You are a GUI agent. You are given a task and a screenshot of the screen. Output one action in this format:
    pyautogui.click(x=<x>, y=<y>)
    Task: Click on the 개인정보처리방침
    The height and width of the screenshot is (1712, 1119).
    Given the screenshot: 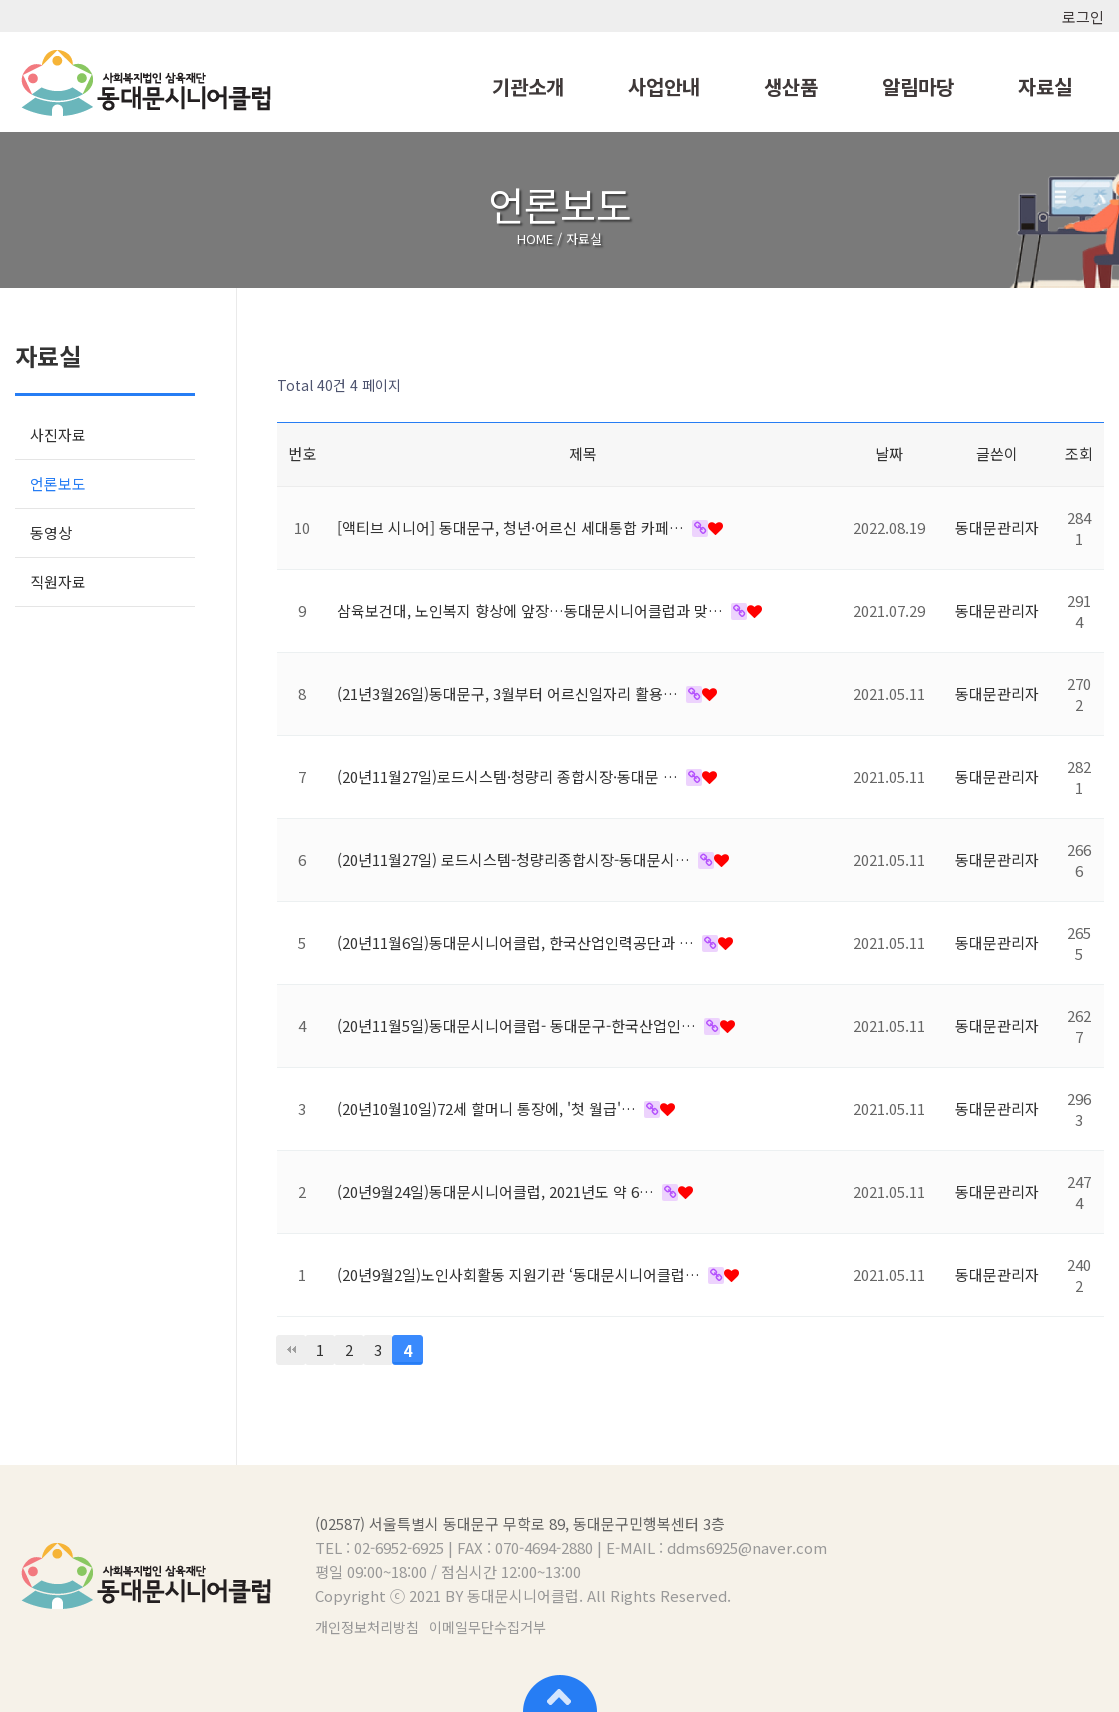 What is the action you would take?
    pyautogui.click(x=367, y=1627)
    